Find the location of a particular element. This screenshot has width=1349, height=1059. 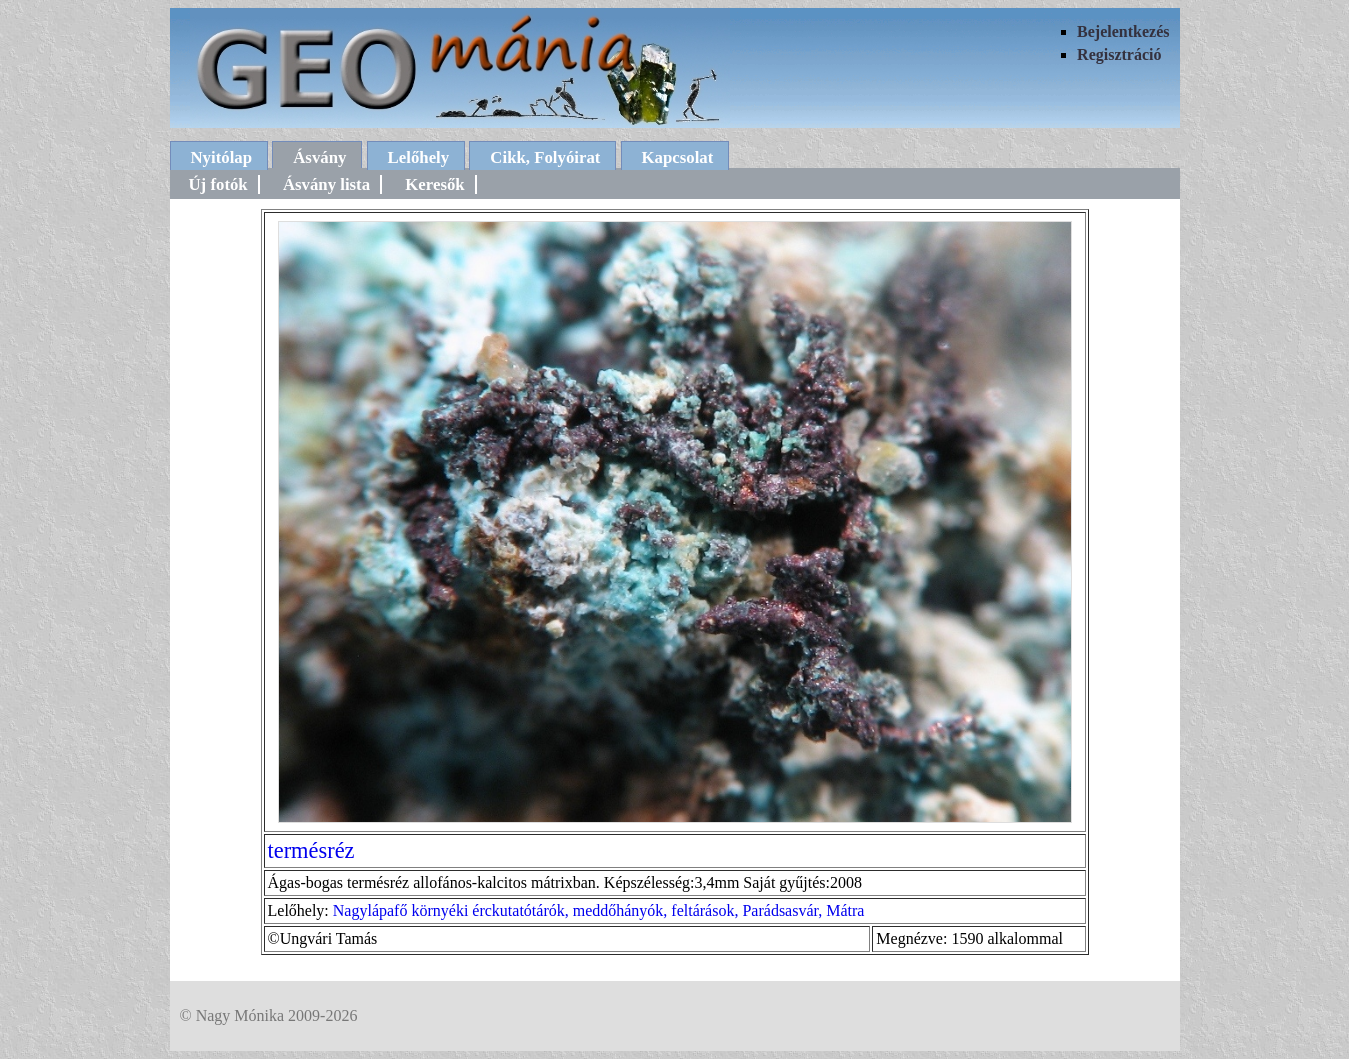

Bejelentkezés is located at coordinates (1123, 31).